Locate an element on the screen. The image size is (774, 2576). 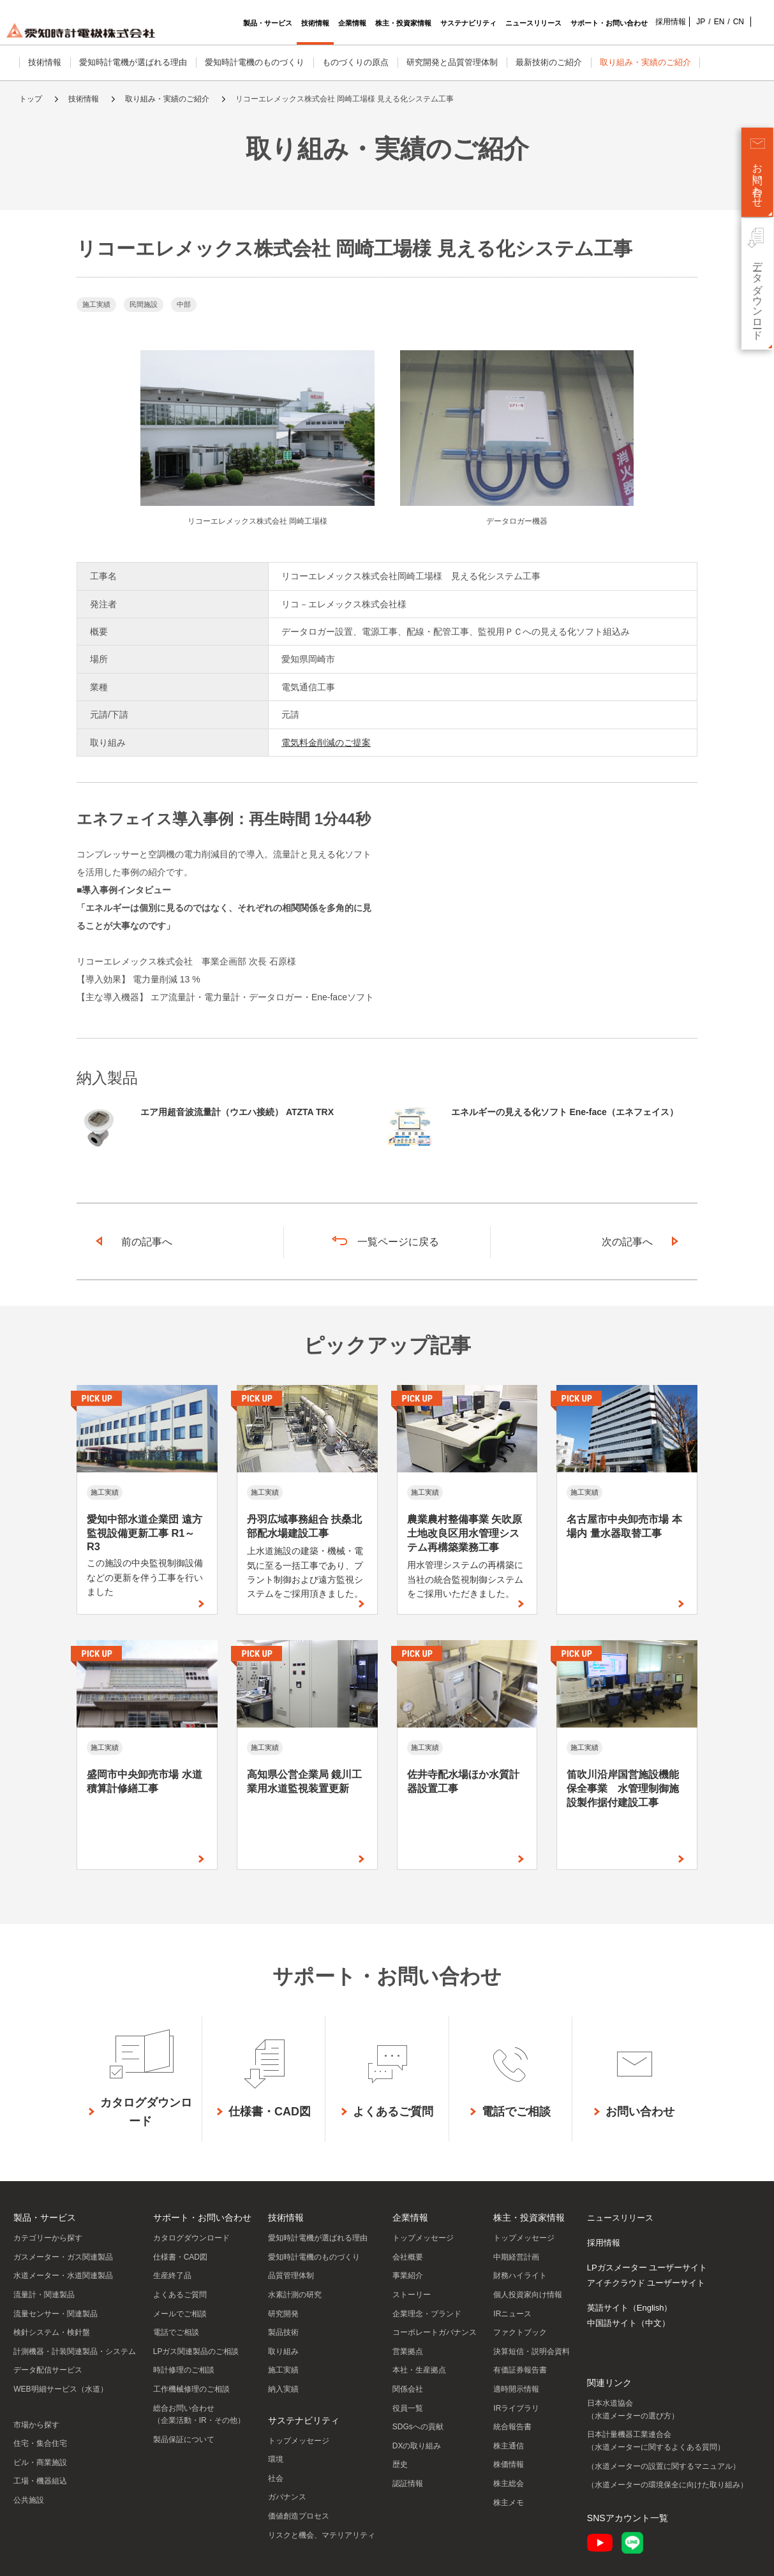
一覧ページに戻る is located at coordinates (398, 1241).